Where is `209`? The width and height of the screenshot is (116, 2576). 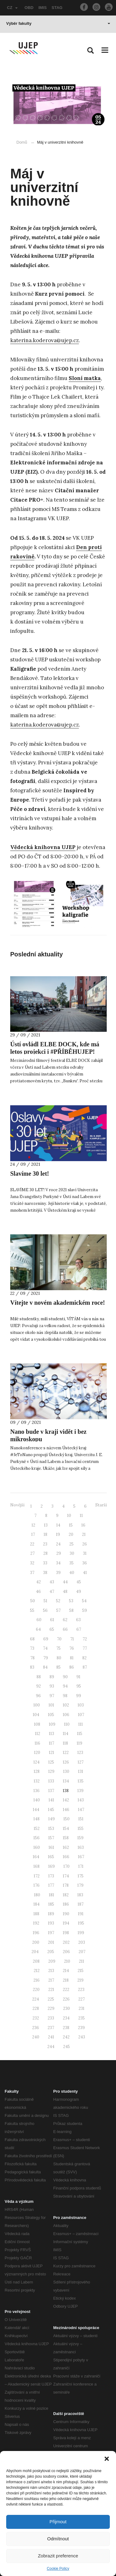 209 is located at coordinates (51, 1961).